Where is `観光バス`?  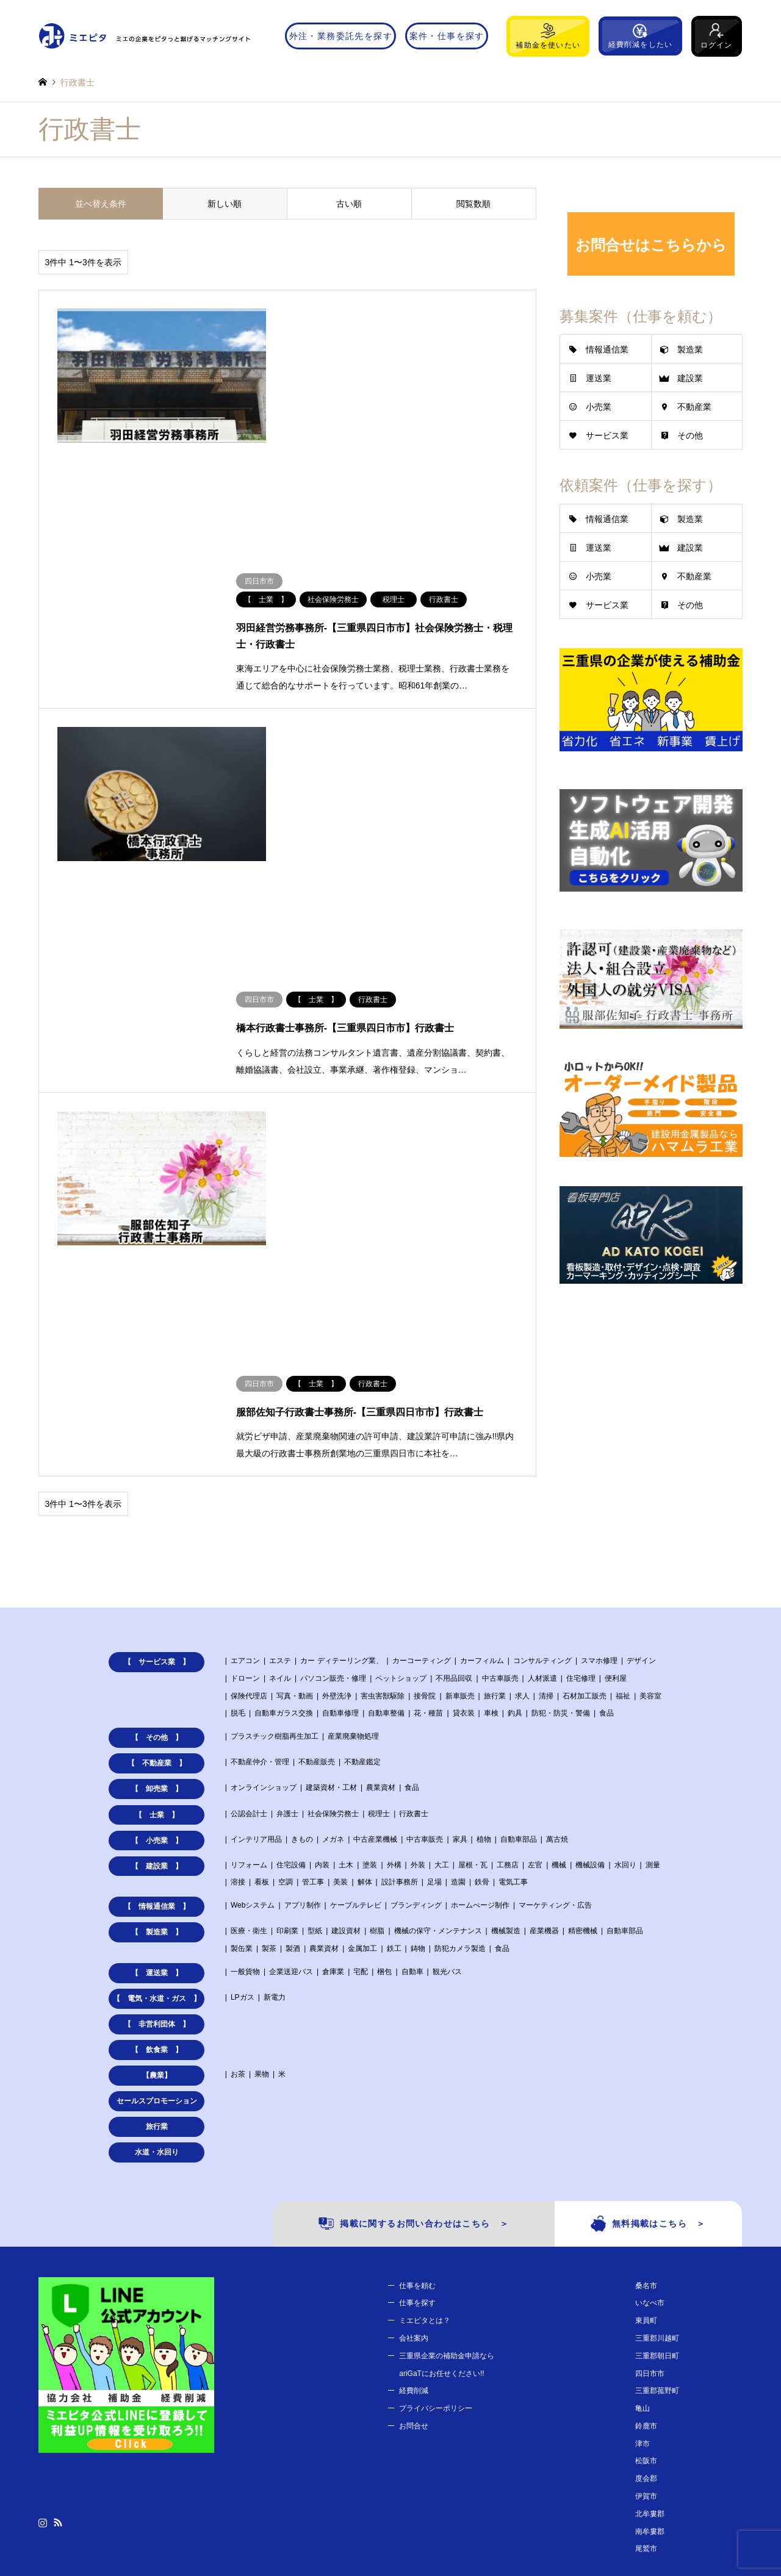 観光バス is located at coordinates (447, 1748).